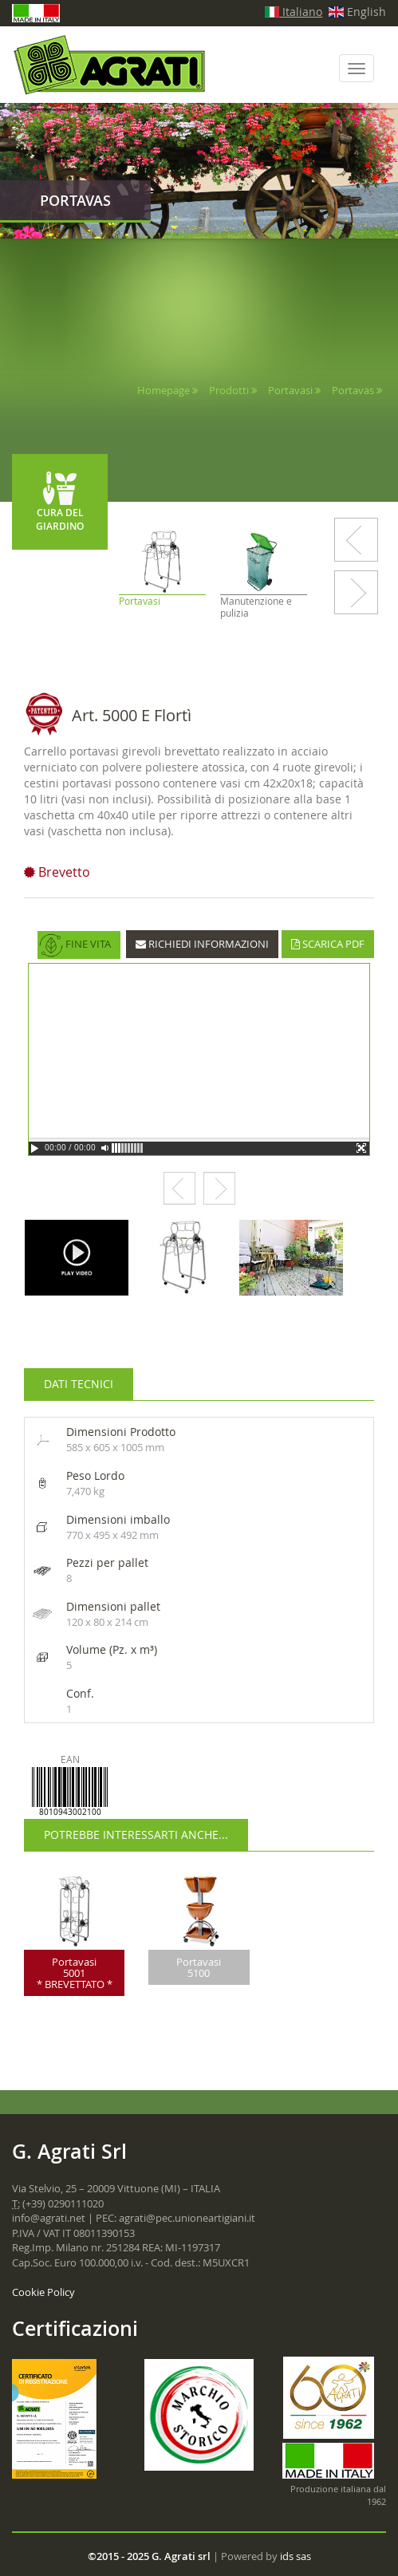 This screenshot has width=398, height=2576. I want to click on Homepage, so click(163, 390).